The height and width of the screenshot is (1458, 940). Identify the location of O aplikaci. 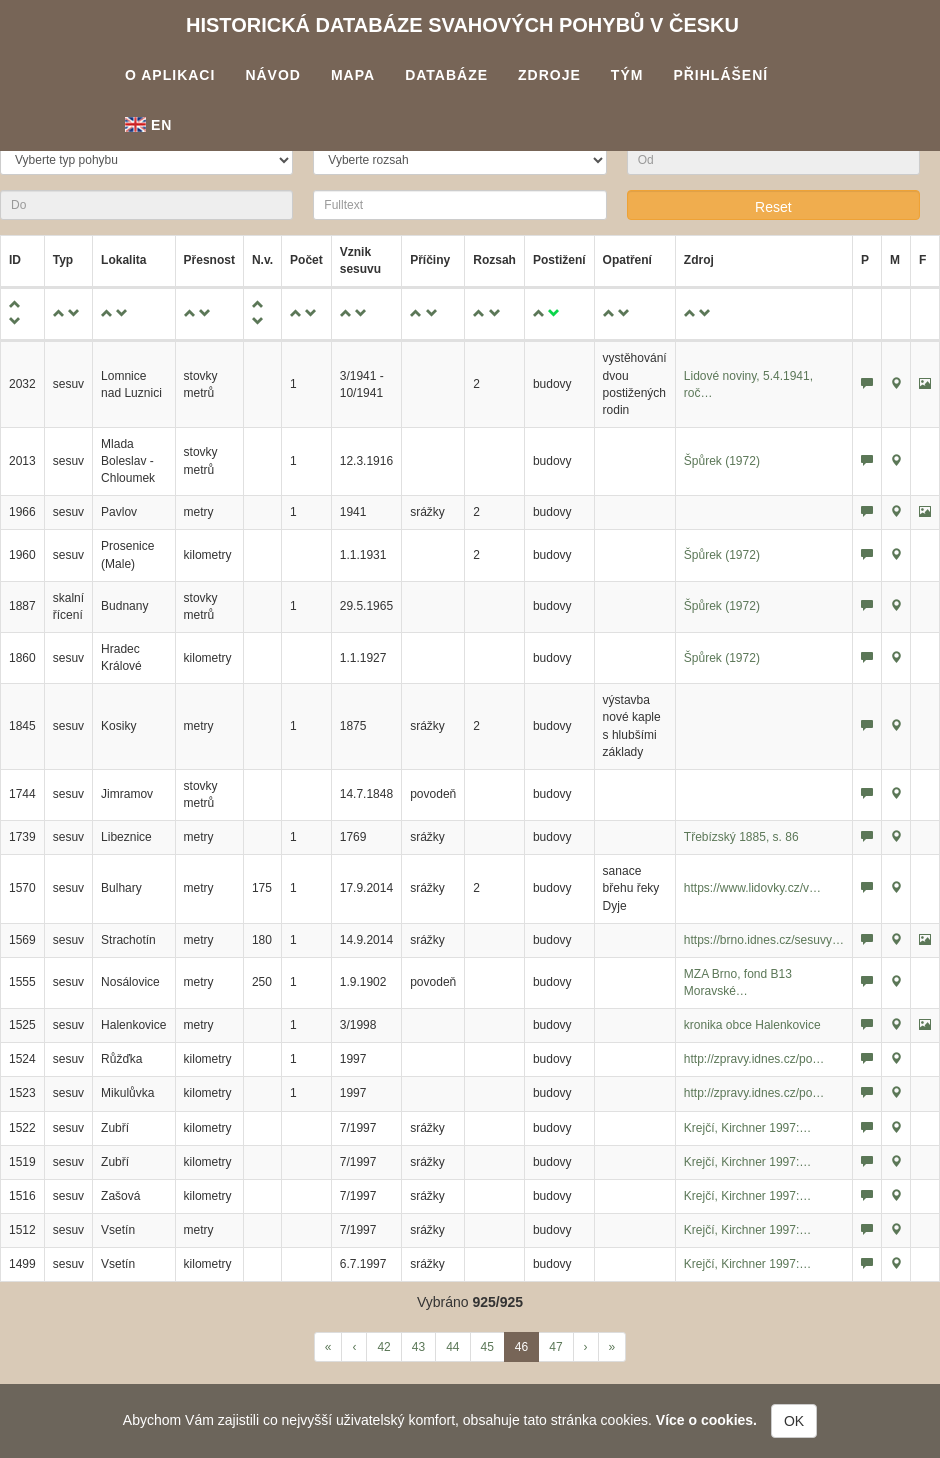
(170, 75).